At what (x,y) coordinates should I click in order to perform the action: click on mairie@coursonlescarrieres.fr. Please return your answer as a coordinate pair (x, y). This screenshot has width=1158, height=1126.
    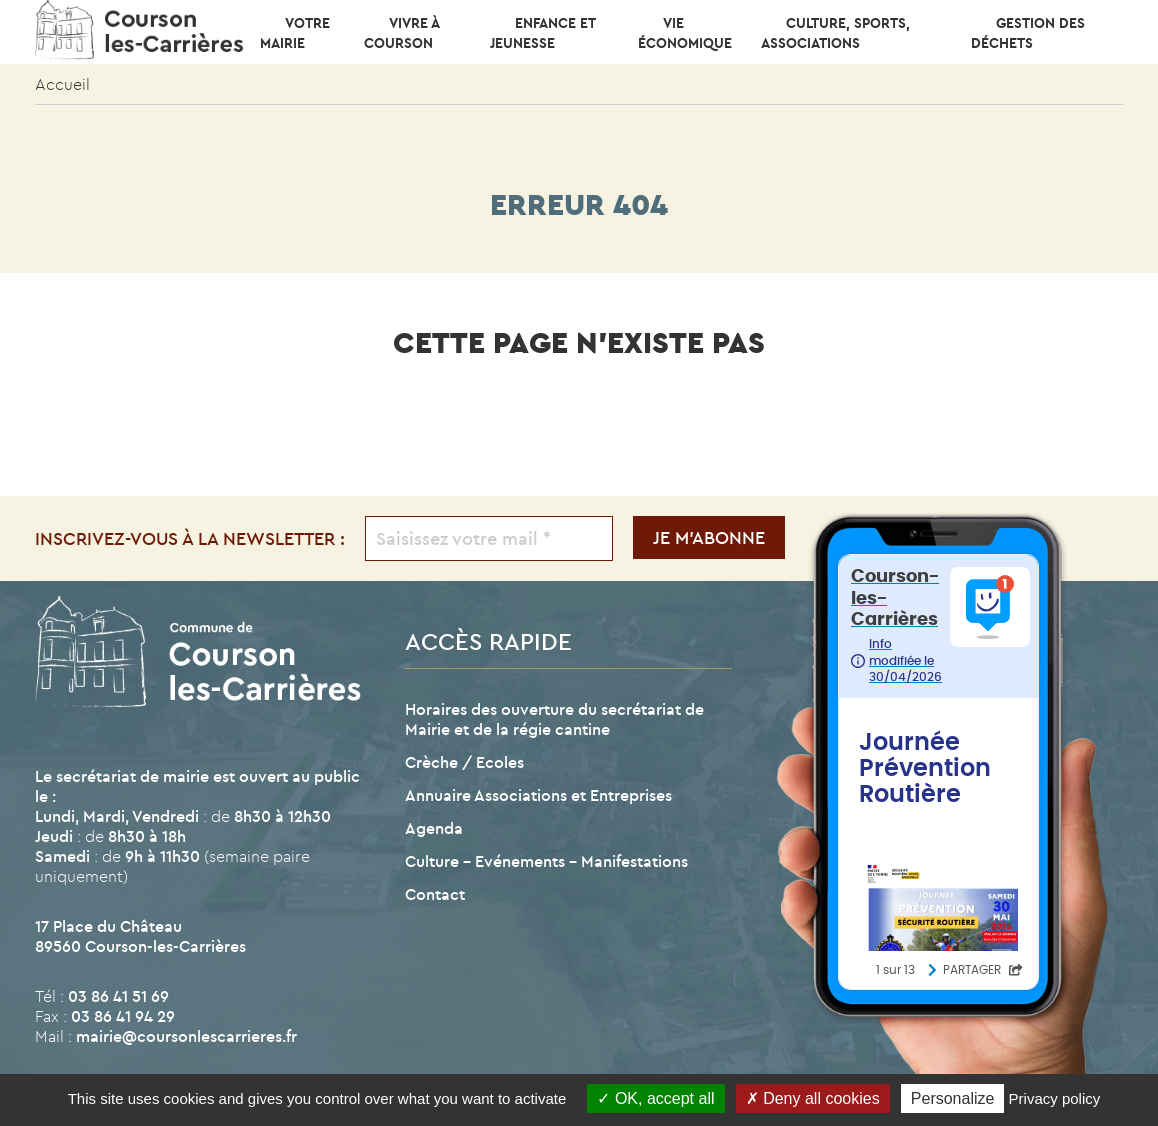
    Looking at the image, I should click on (186, 1036).